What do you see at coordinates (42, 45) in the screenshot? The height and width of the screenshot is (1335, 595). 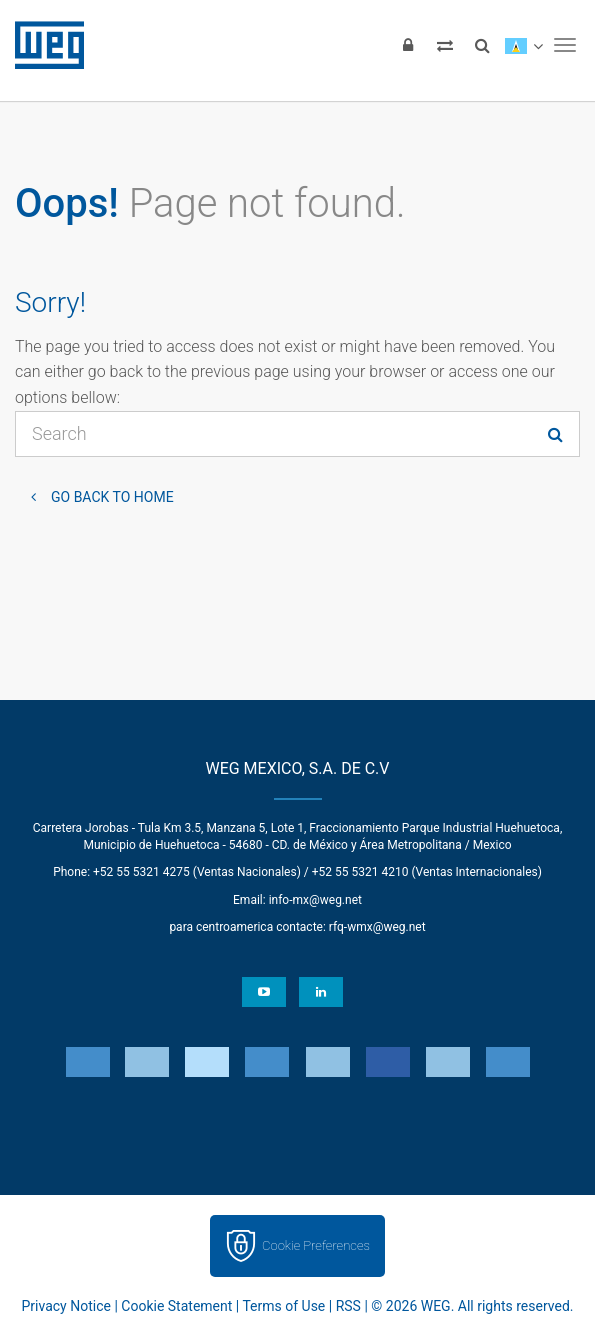 I see `WEG` at bounding box center [42, 45].